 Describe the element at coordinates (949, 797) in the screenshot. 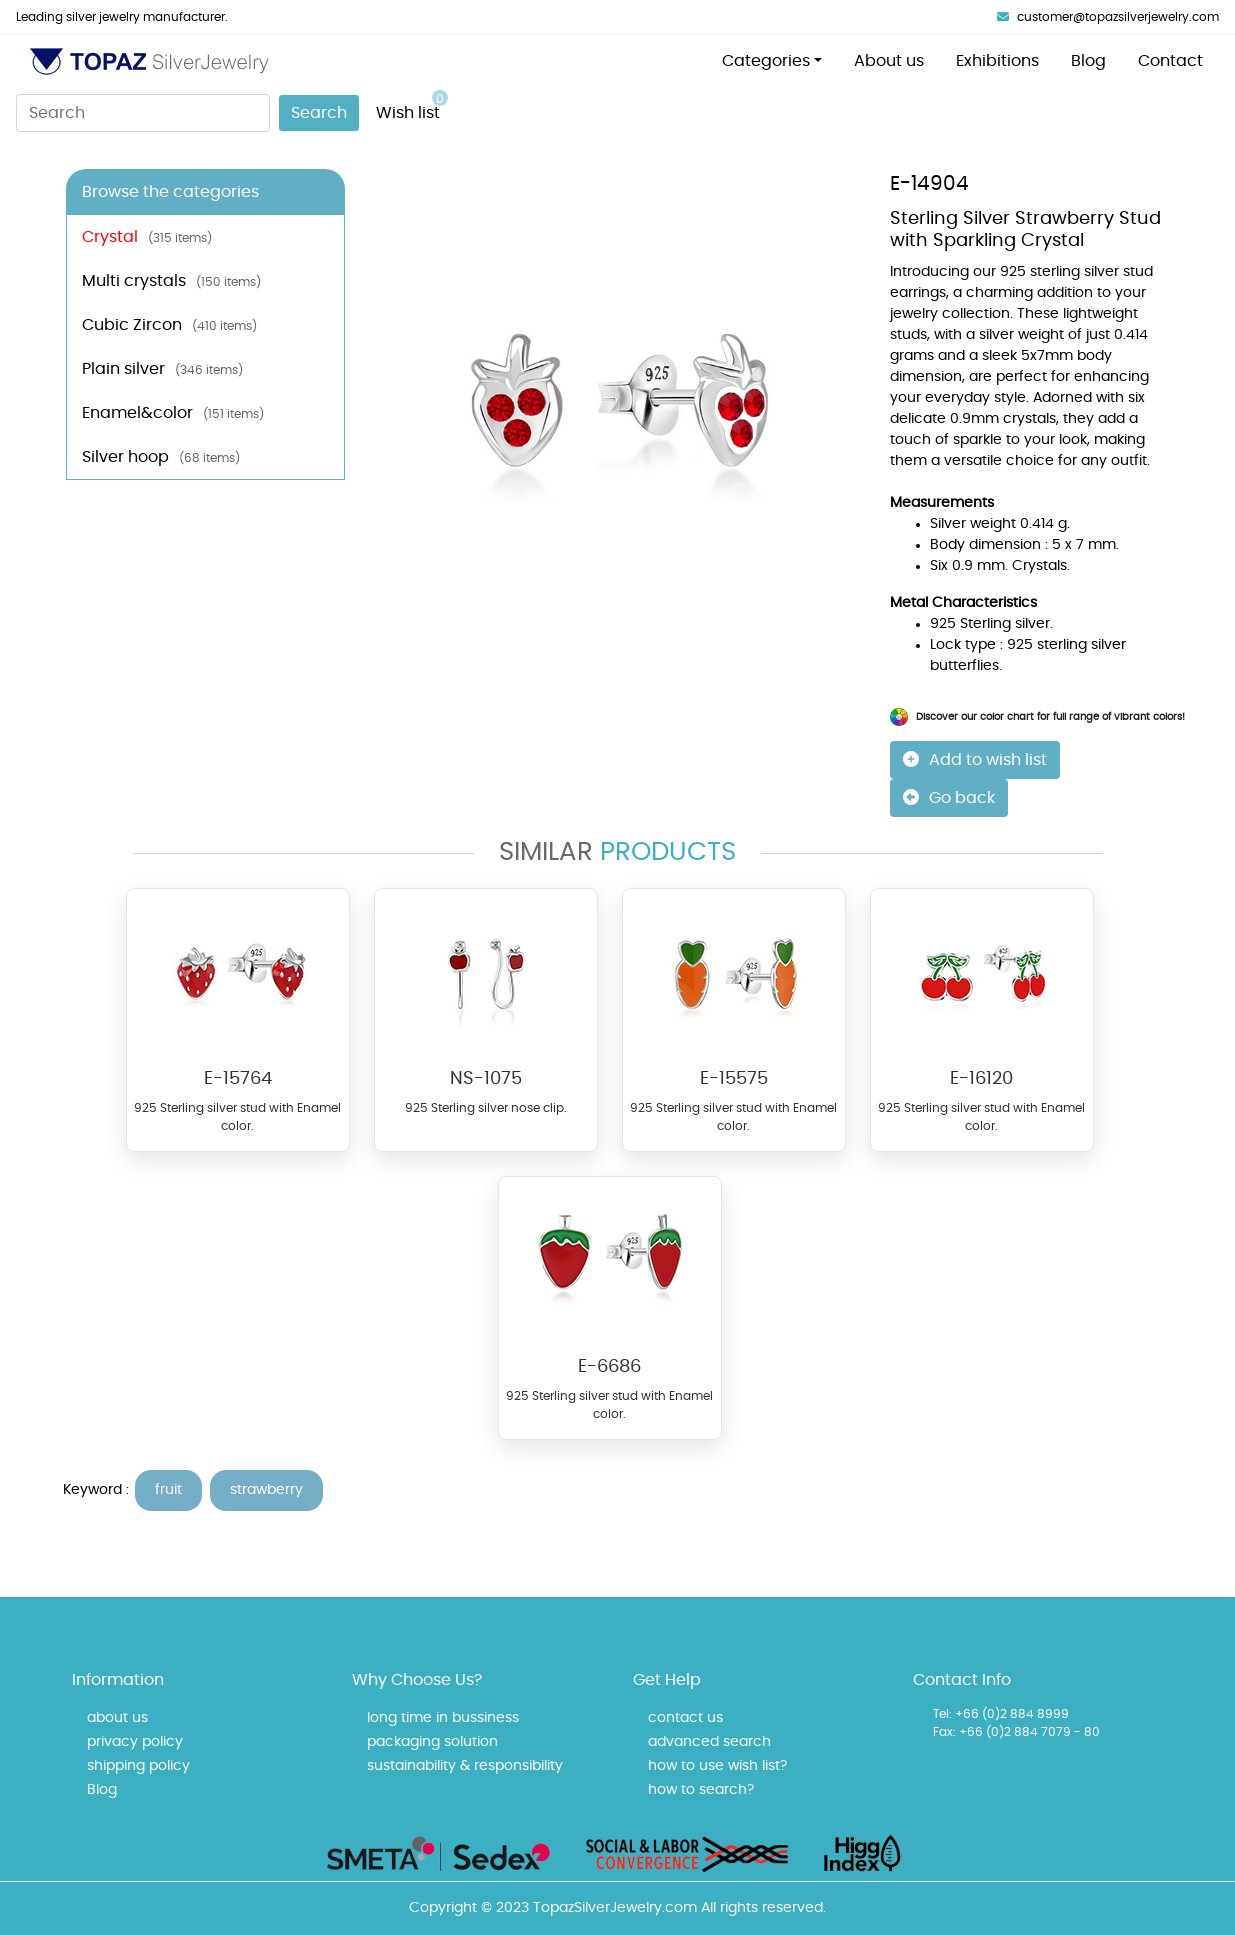

I see `Go back` at that location.